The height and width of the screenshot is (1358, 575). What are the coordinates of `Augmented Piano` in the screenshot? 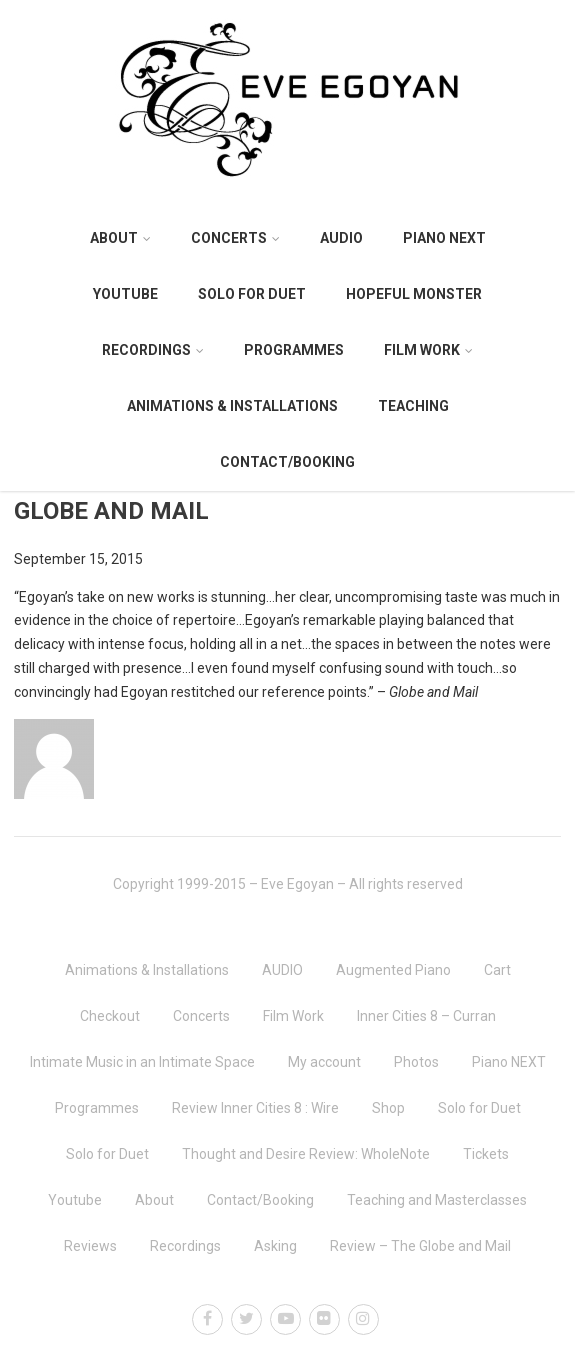 It's located at (393, 970).